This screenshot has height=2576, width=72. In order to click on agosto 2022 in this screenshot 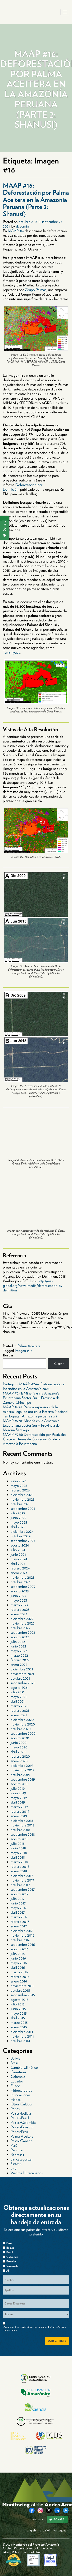, I will do `click(20, 1637)`.